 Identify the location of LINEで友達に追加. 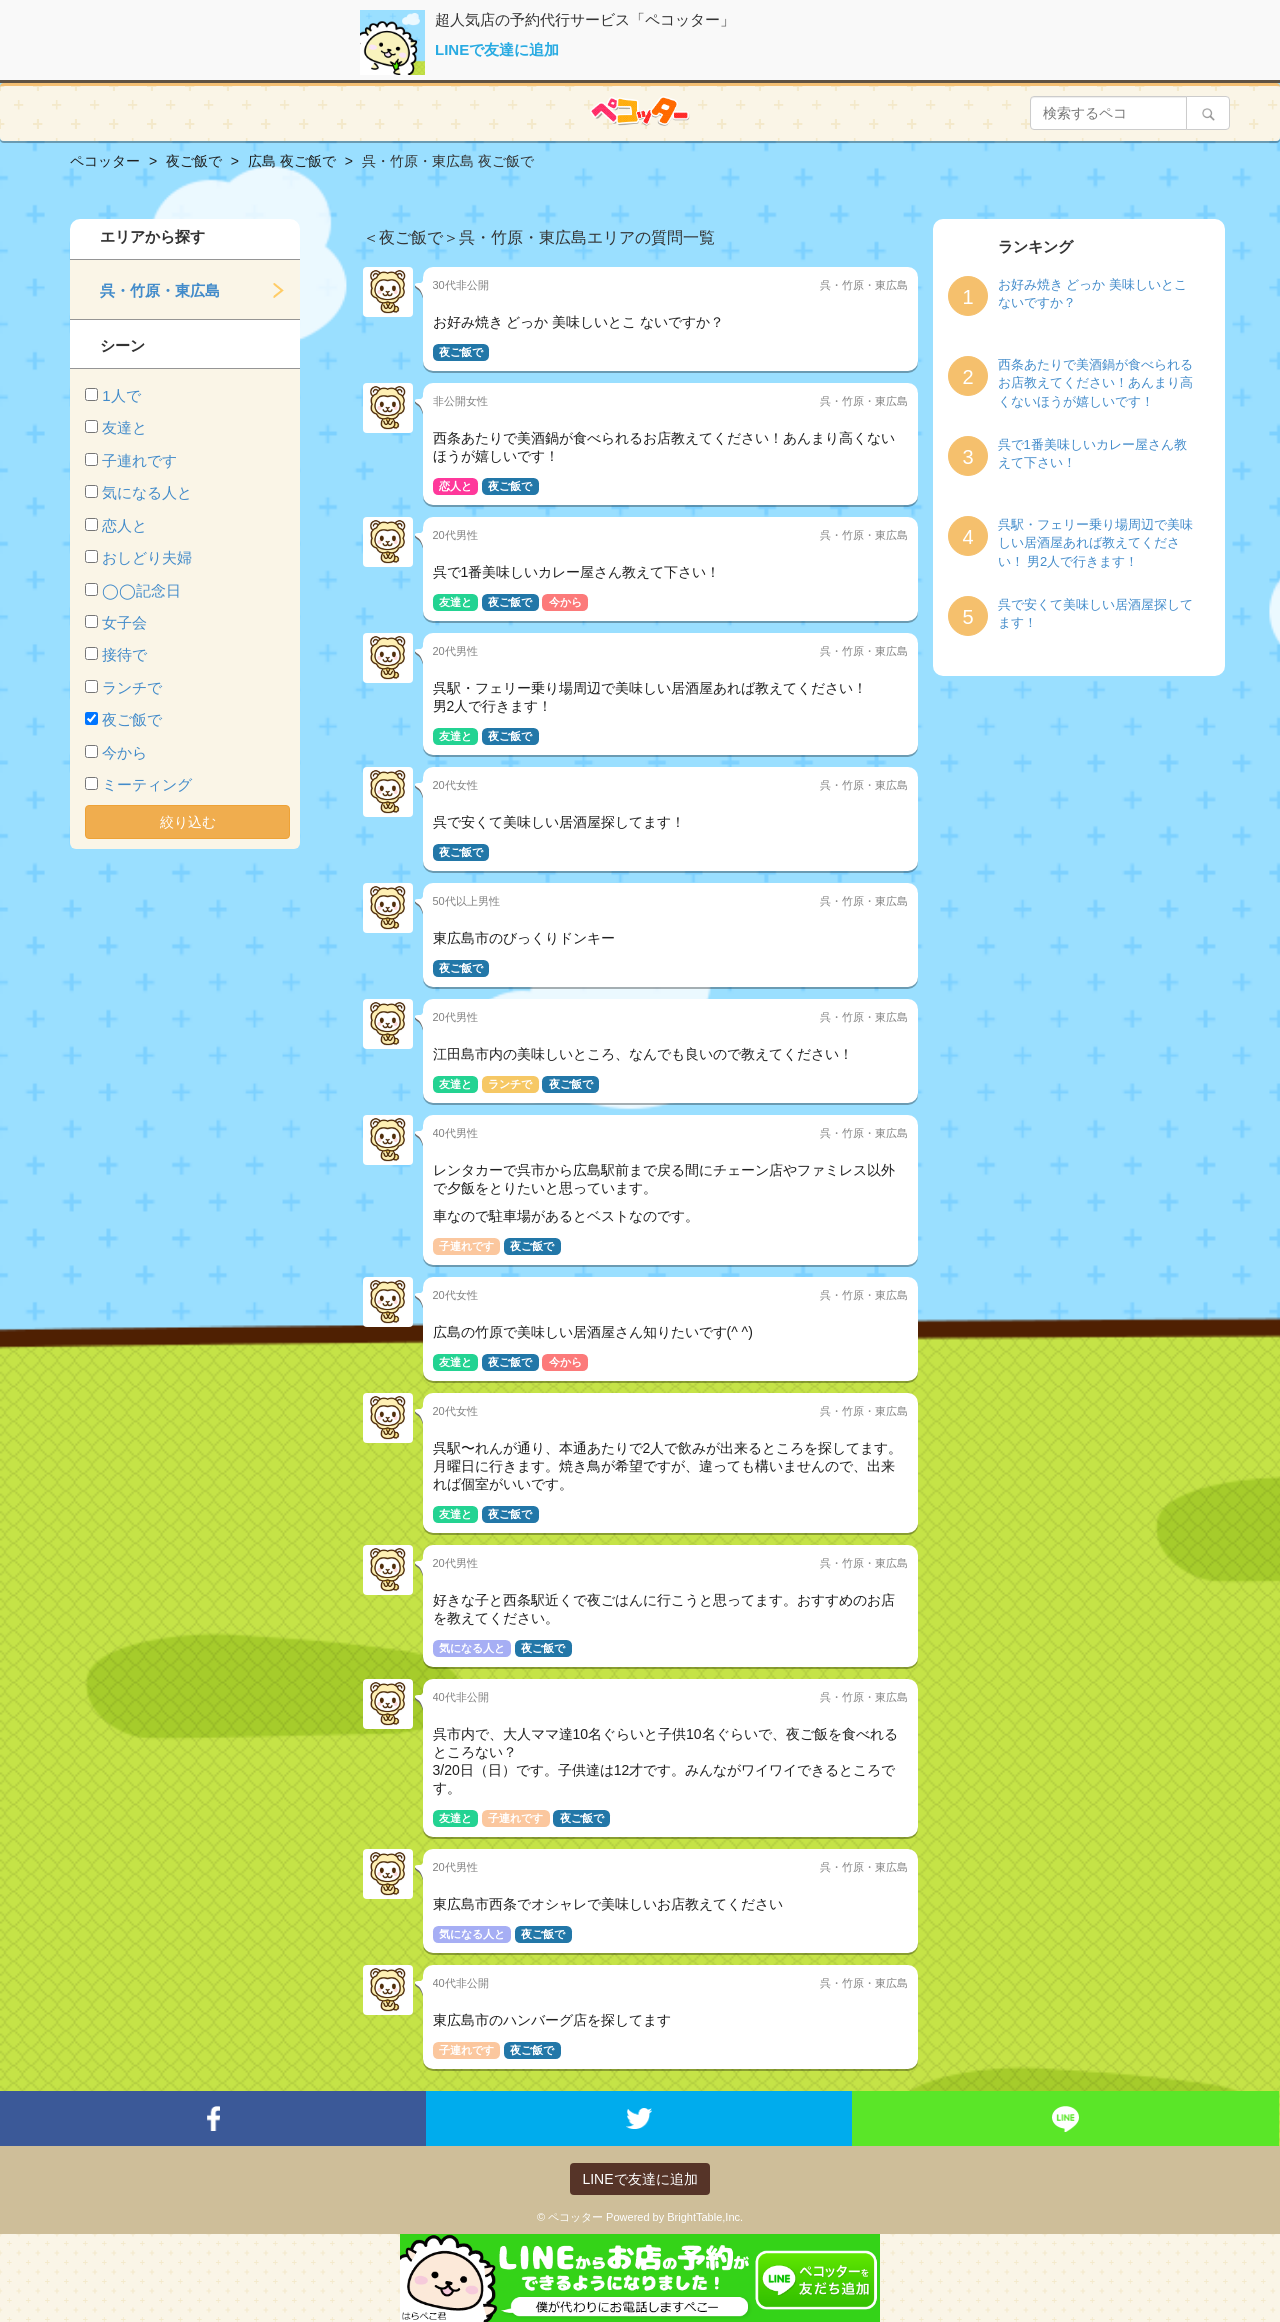
(497, 49).